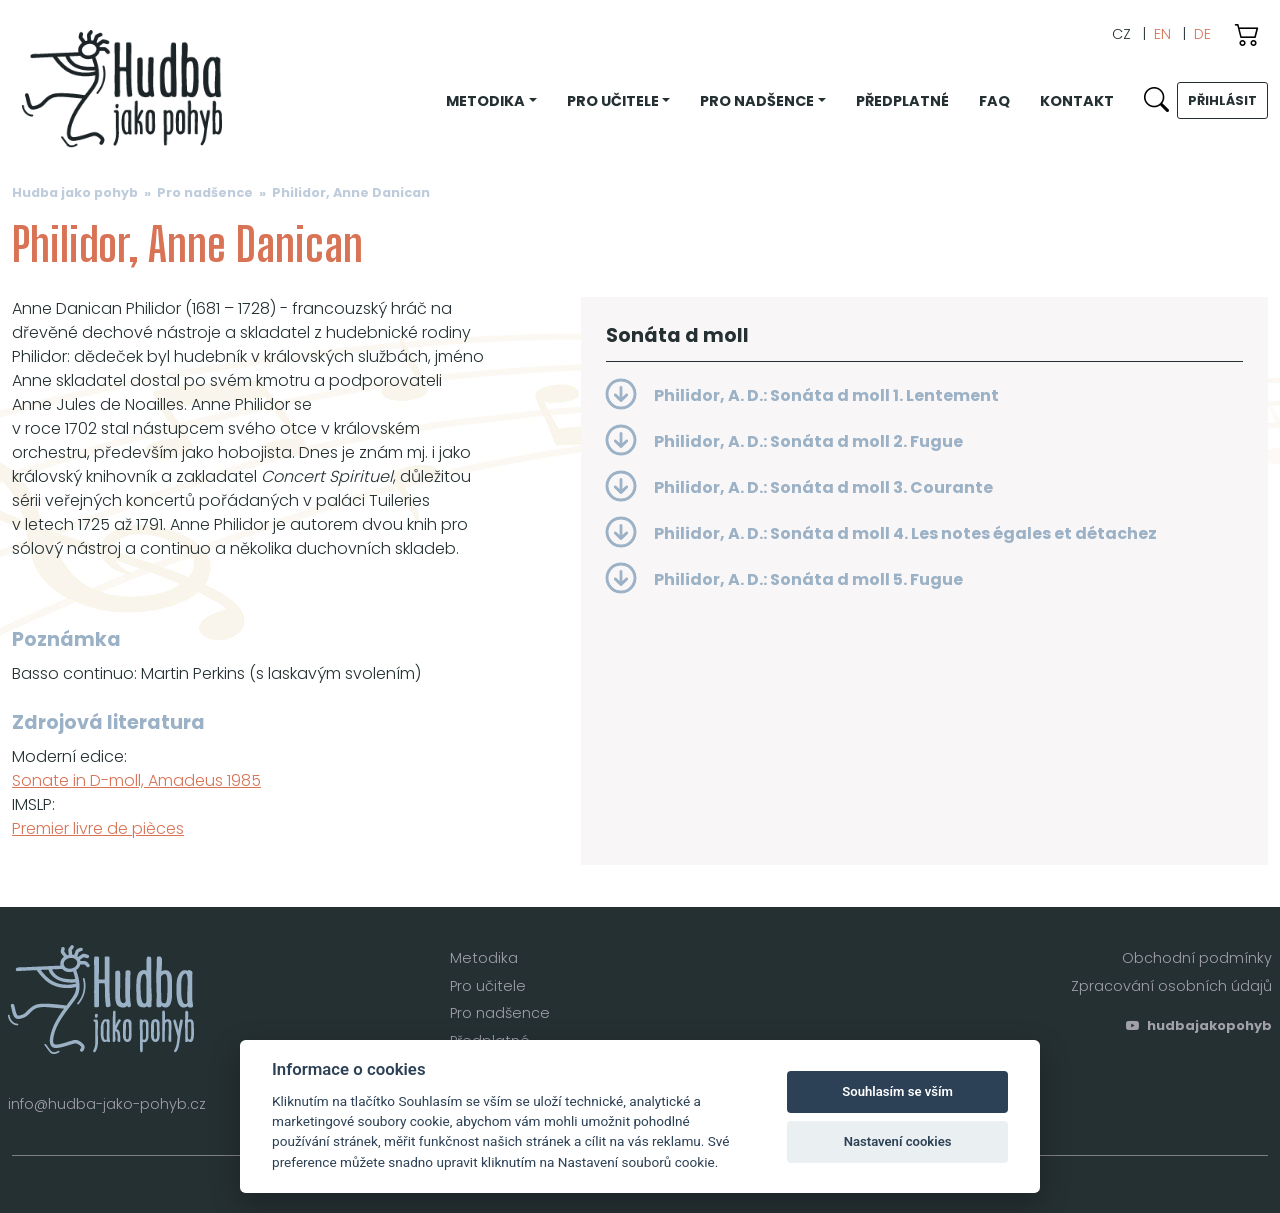  I want to click on Premier livre de pièces, so click(98, 828).